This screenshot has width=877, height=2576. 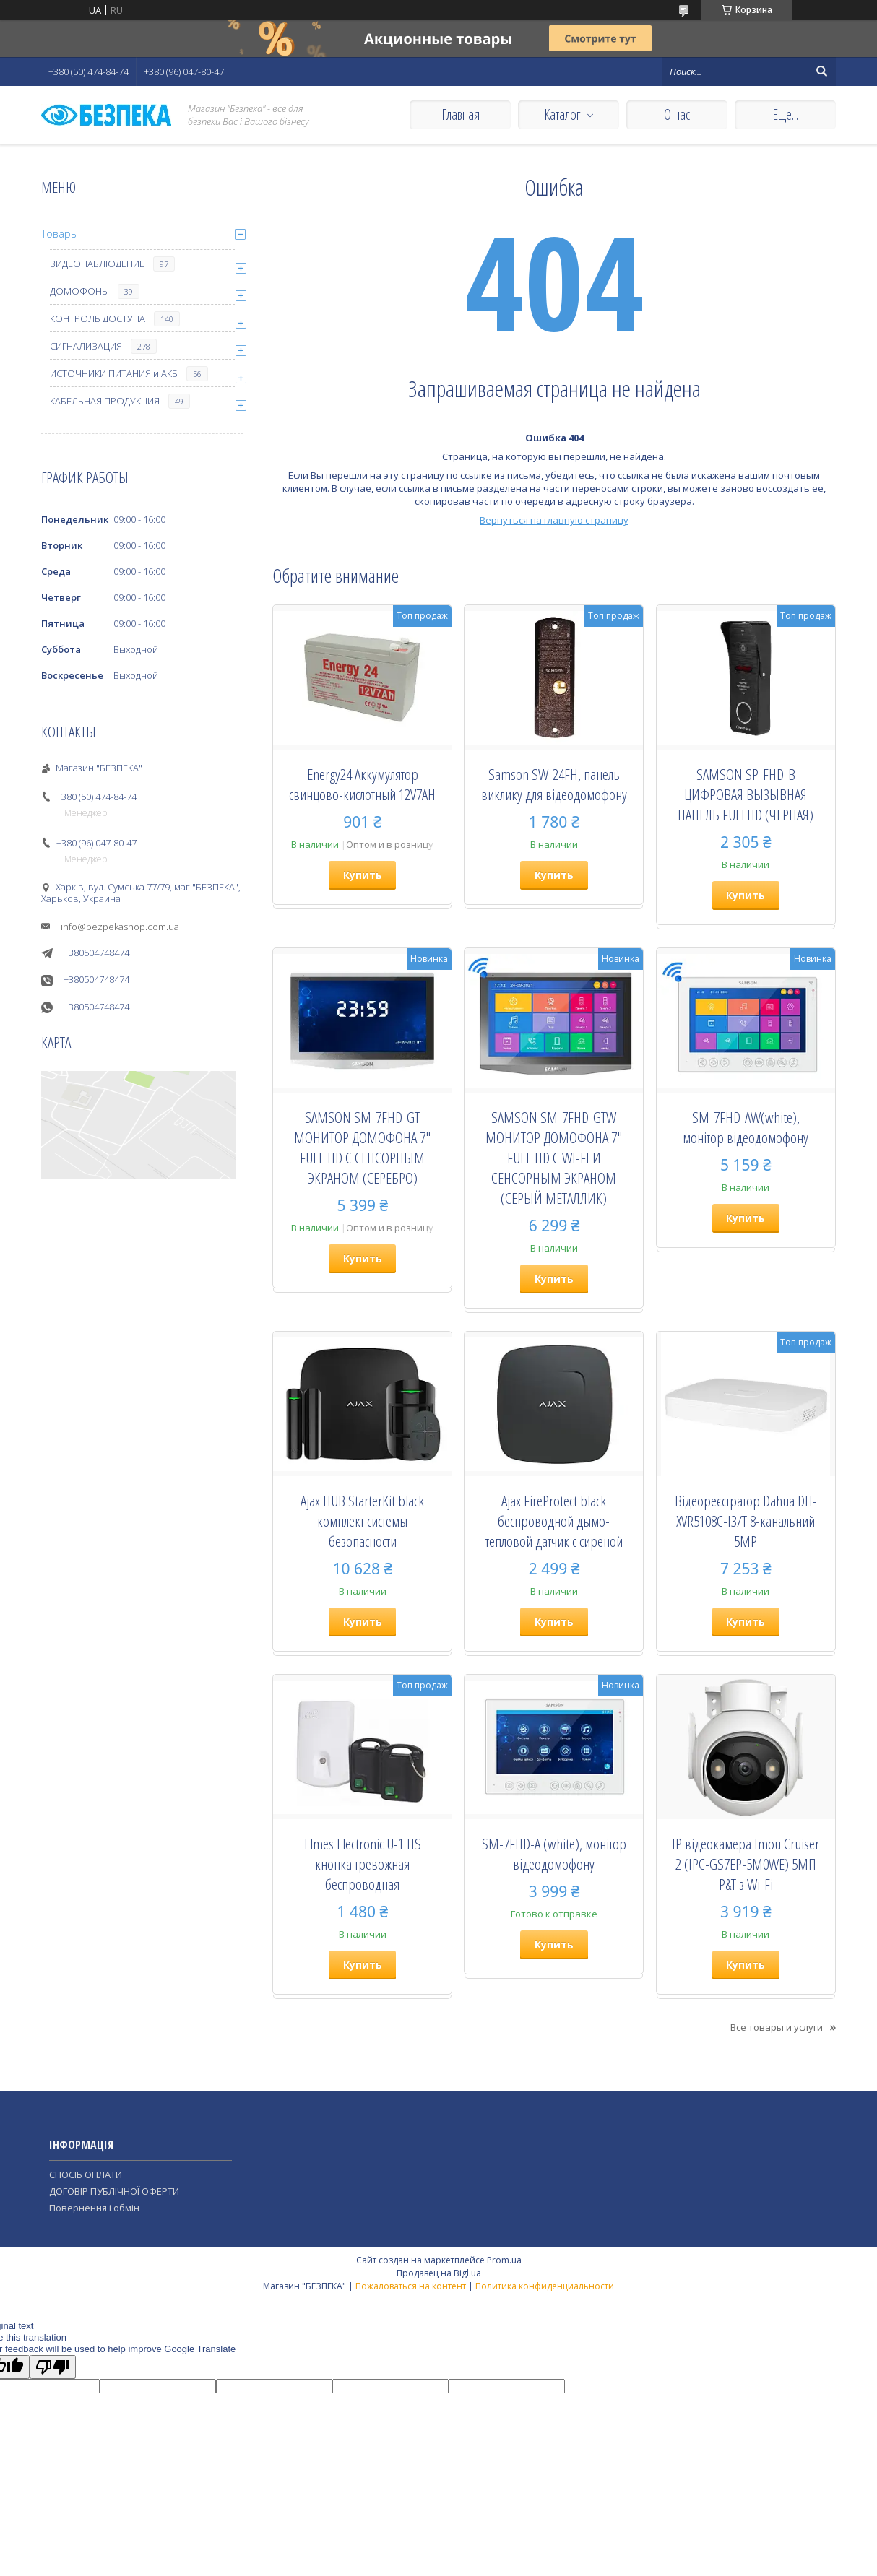 I want to click on SAMSON SM-7FHD-GTW МОНИТОР ДОМОФОНА 7" FULL HD С WI-FI И СЕНСОРНЫМ ЭКРАНОМ (СЕРЫЙ МЕТАЛЛИК), so click(x=553, y=1157).